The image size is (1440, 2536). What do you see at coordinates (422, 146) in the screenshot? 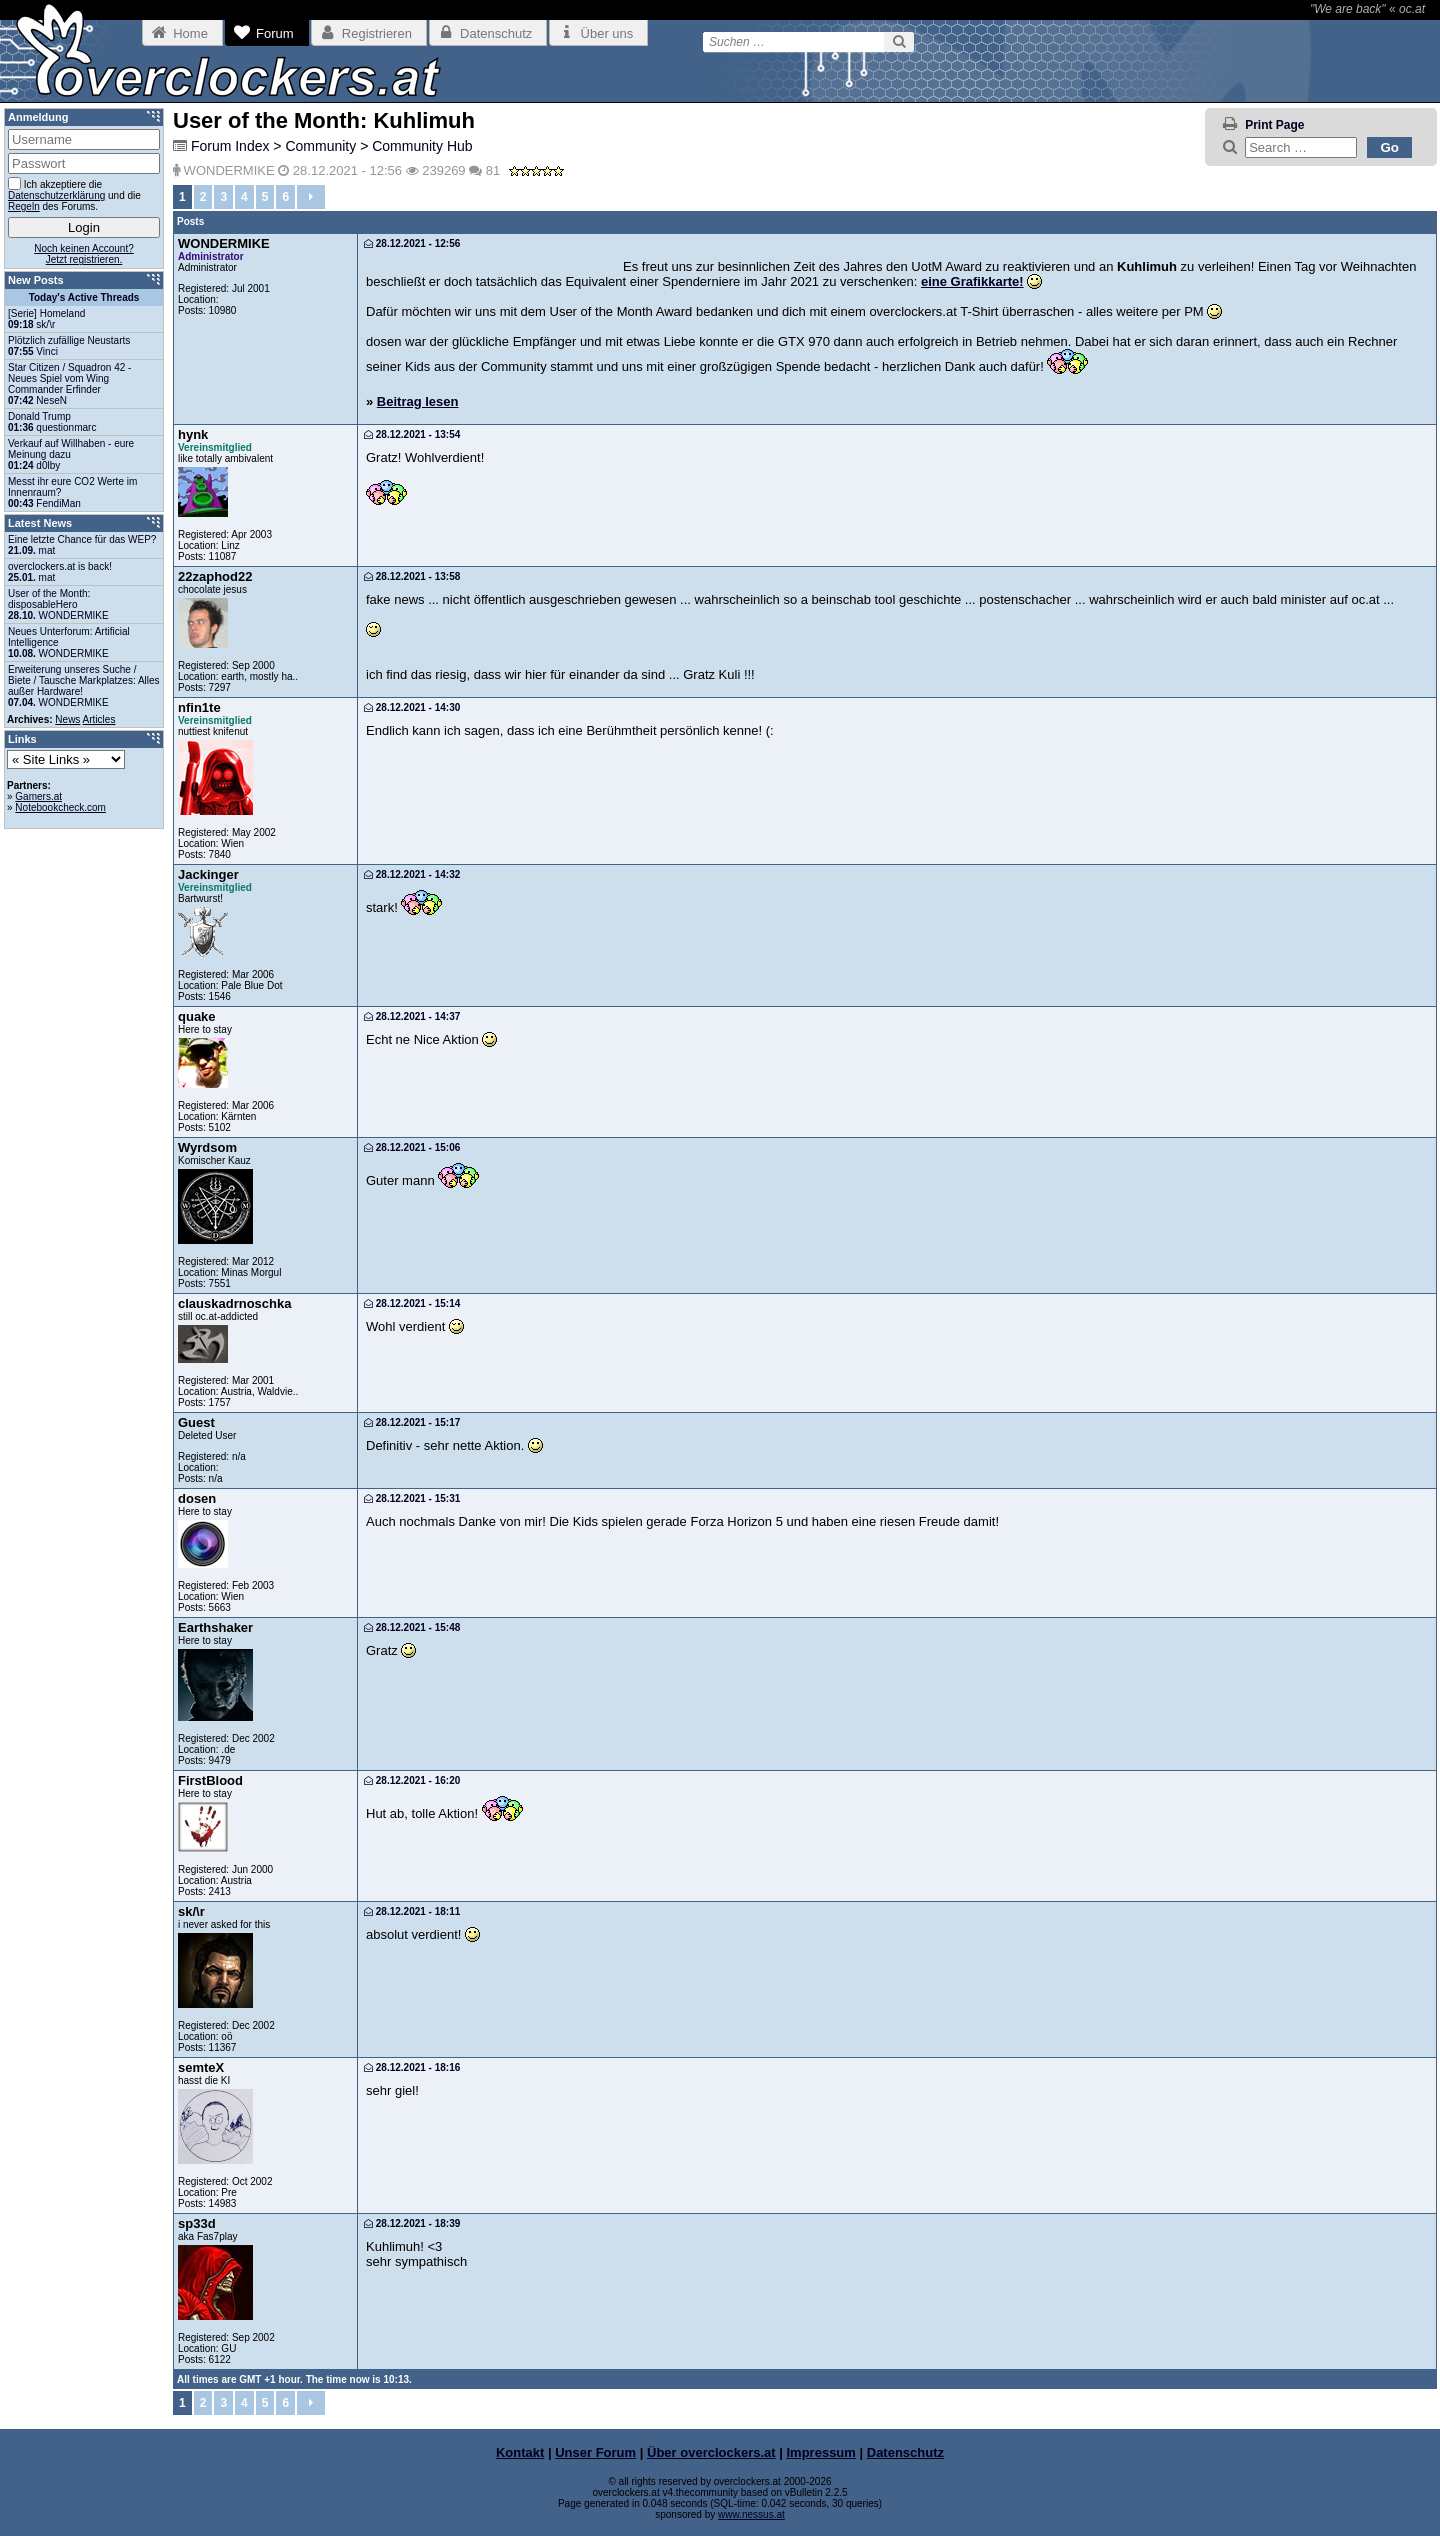
I see `Community Hub` at bounding box center [422, 146].